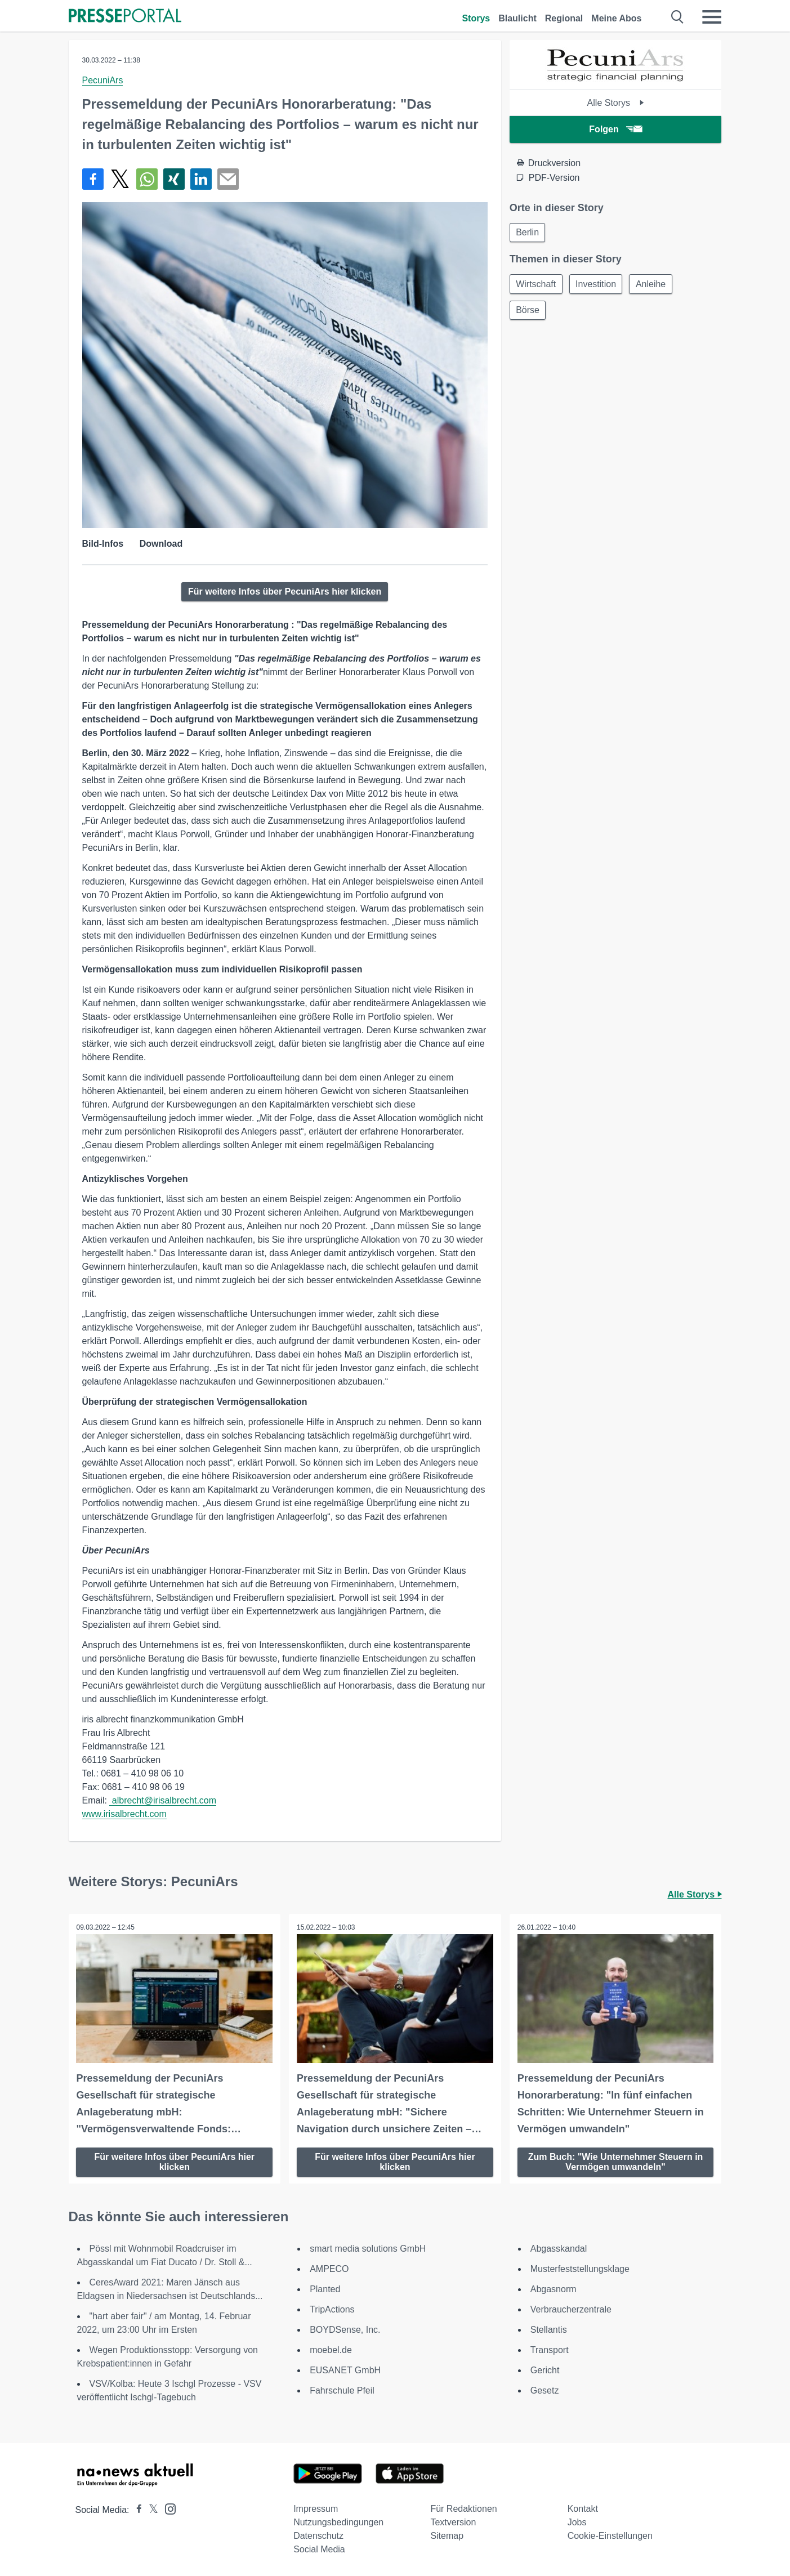 The image size is (790, 2576). Describe the element at coordinates (517, 18) in the screenshot. I see `Blaulicht` at that location.